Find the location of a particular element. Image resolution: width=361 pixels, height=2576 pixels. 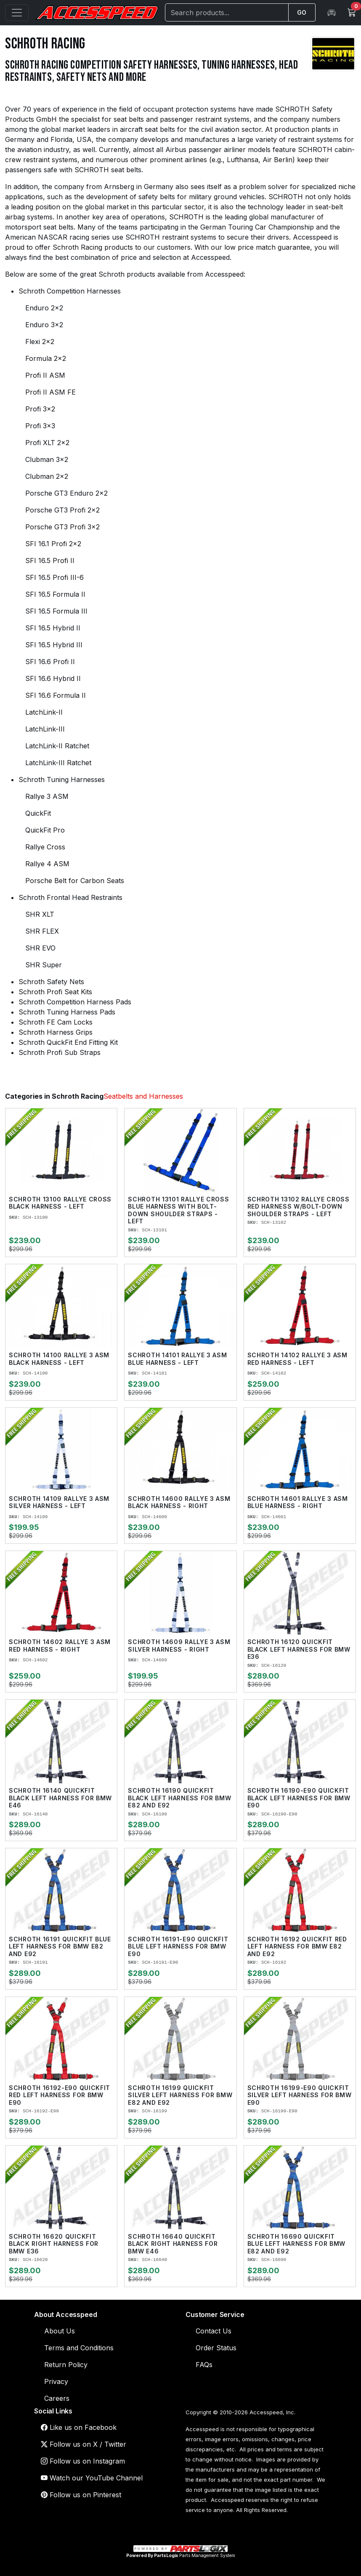

Watch our YouTube Channel is located at coordinates (92, 2478).